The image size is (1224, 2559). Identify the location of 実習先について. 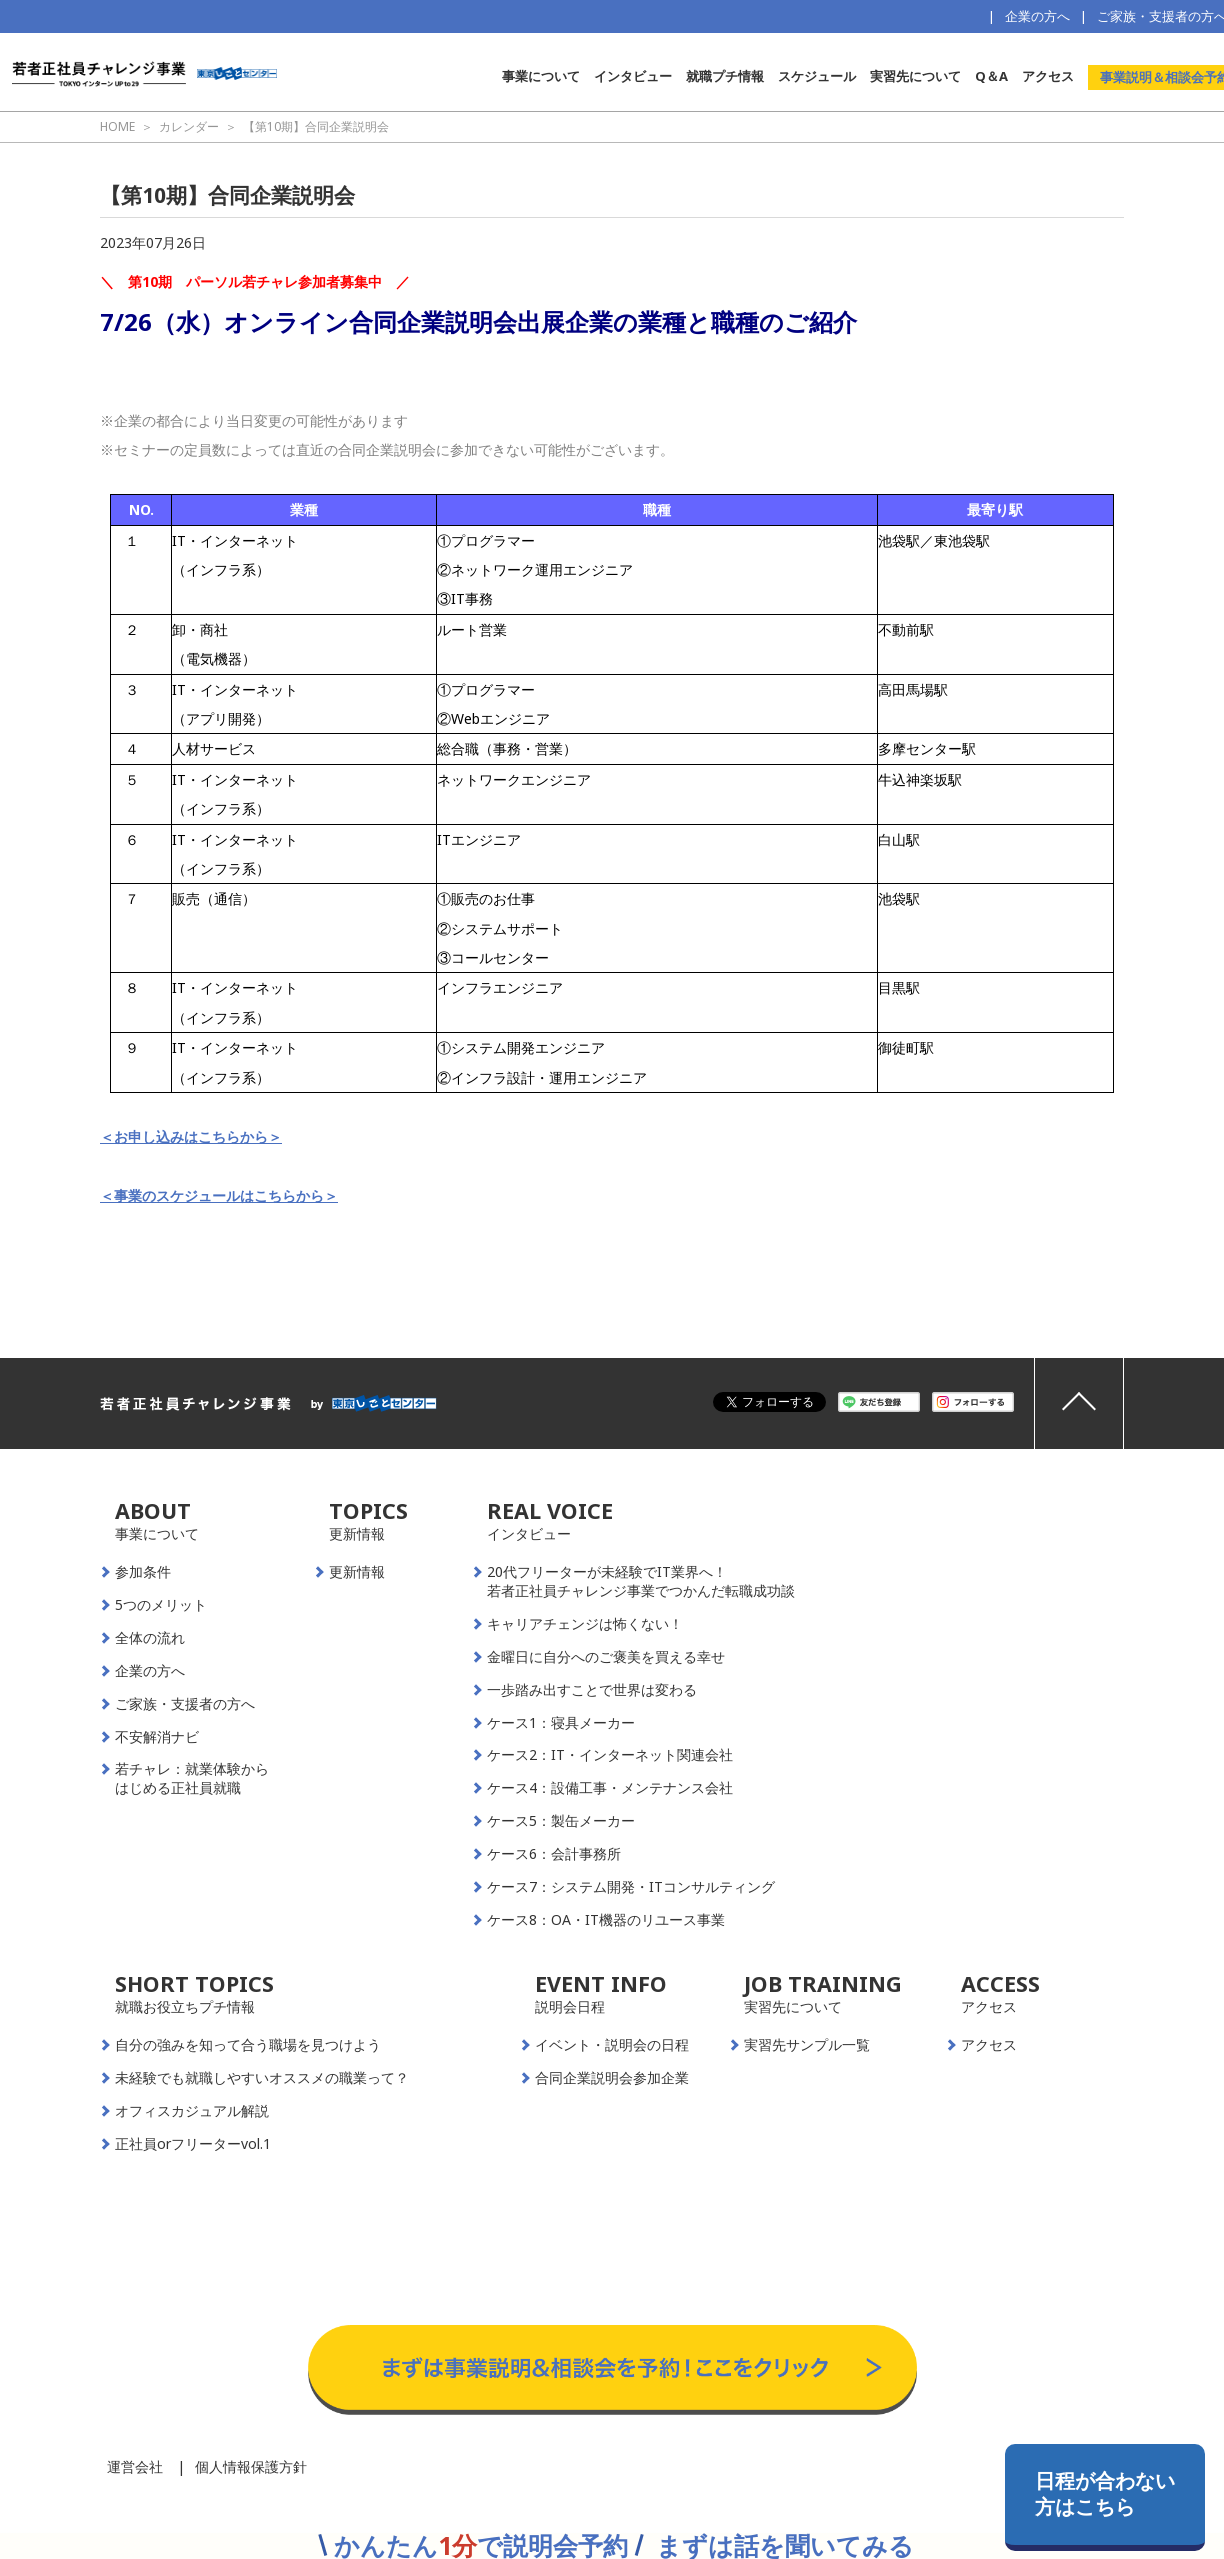
(915, 76).